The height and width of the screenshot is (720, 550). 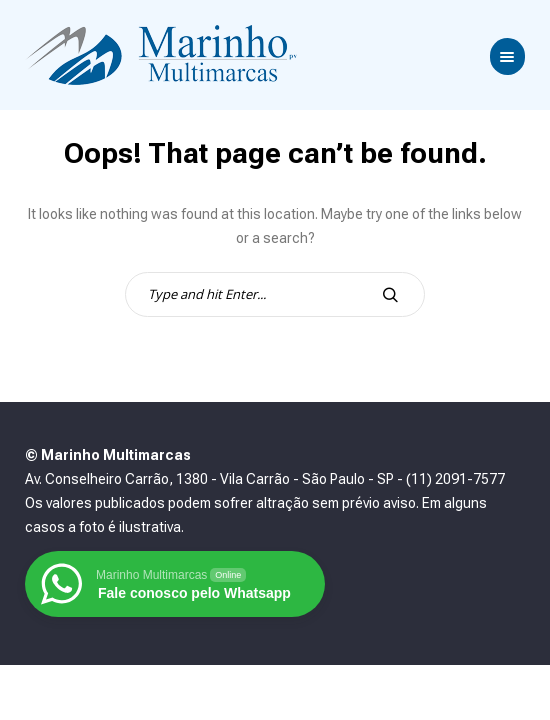 I want to click on Av. Conselheiro Carrão, 1380 - Vila Carrão - São Paulo - SP, so click(x=209, y=479).